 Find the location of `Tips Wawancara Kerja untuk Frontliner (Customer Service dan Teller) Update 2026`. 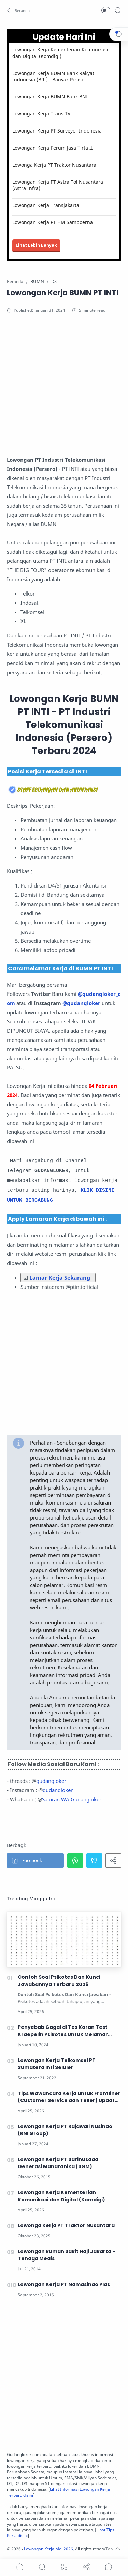

Tips Wawancara Kerja untuk Frontliner (Customer Service dan Teller) Update 2026 is located at coordinates (69, 2097).